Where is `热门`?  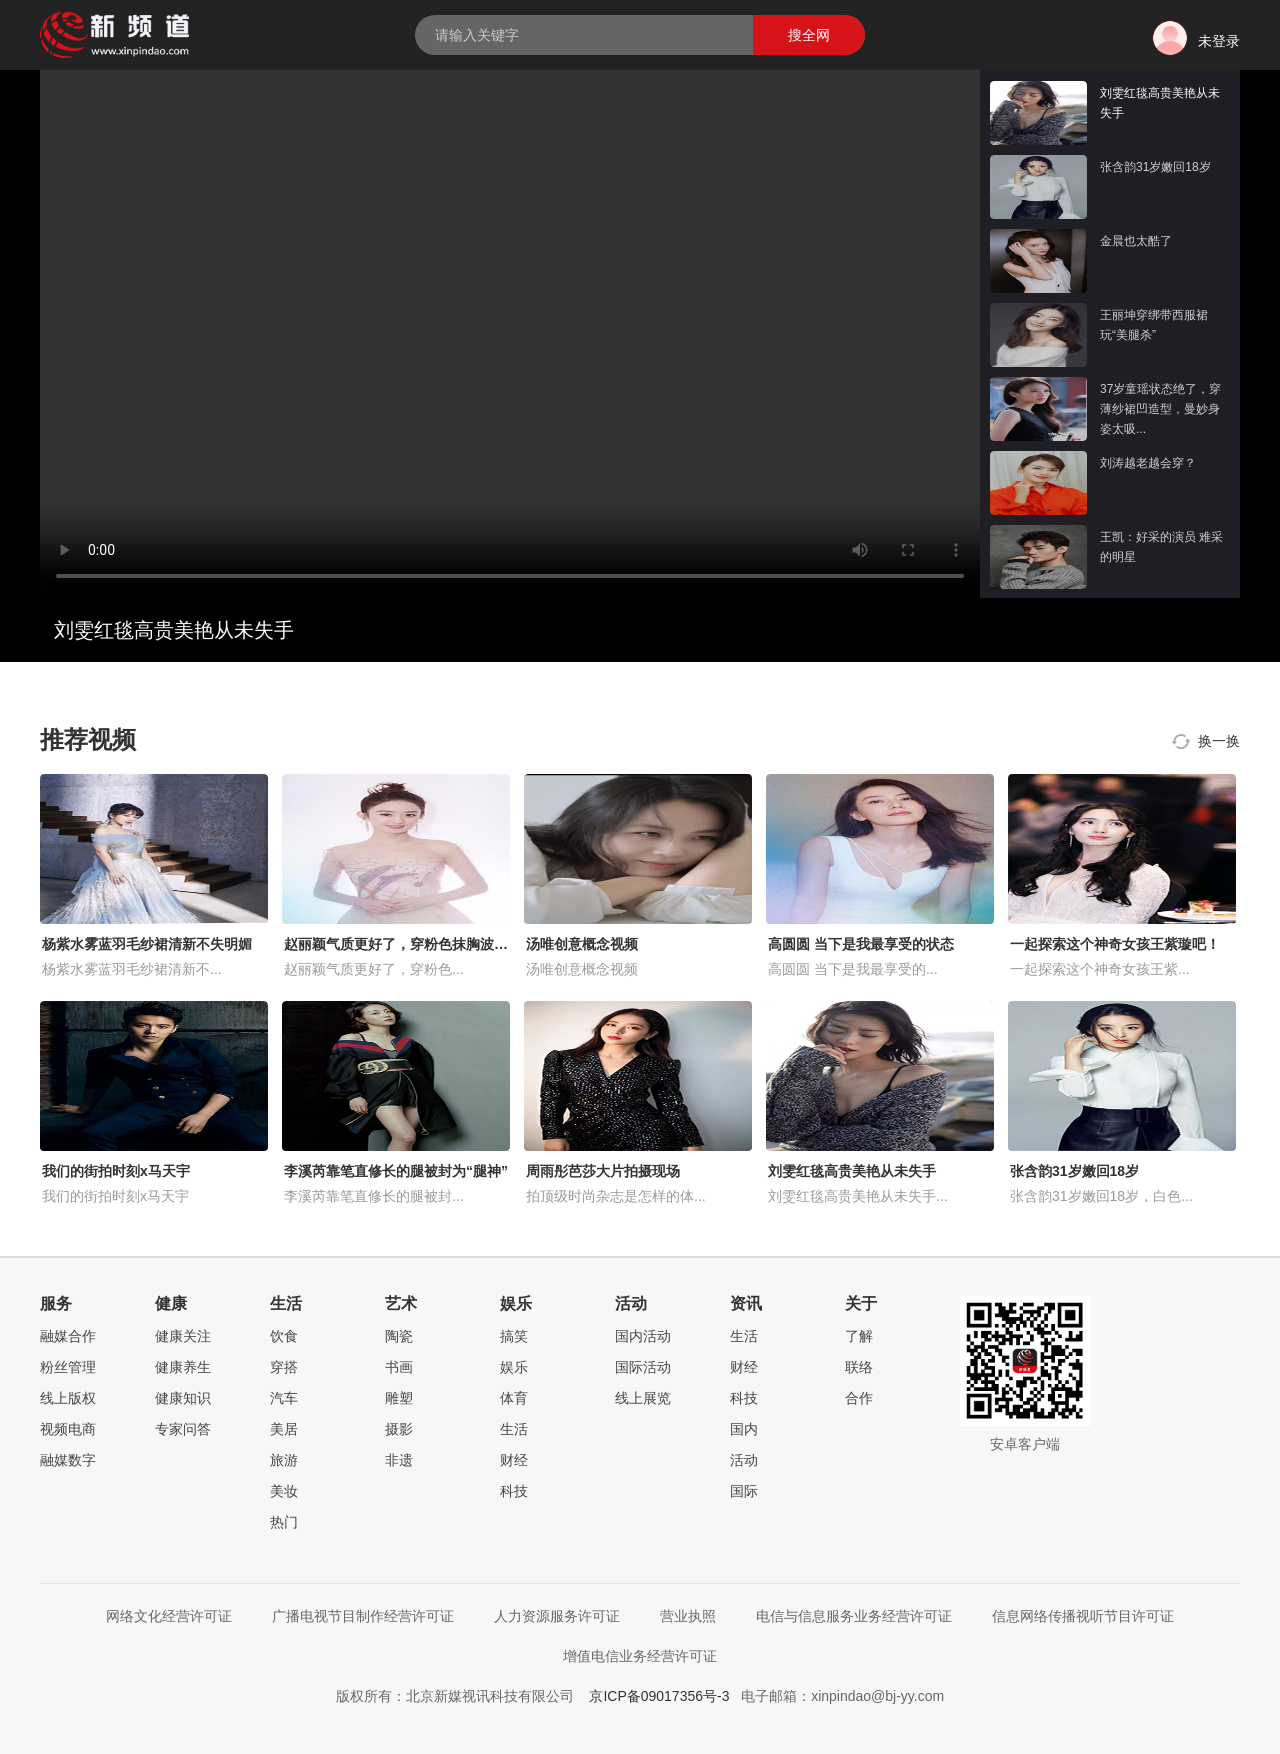
热门 is located at coordinates (284, 1522).